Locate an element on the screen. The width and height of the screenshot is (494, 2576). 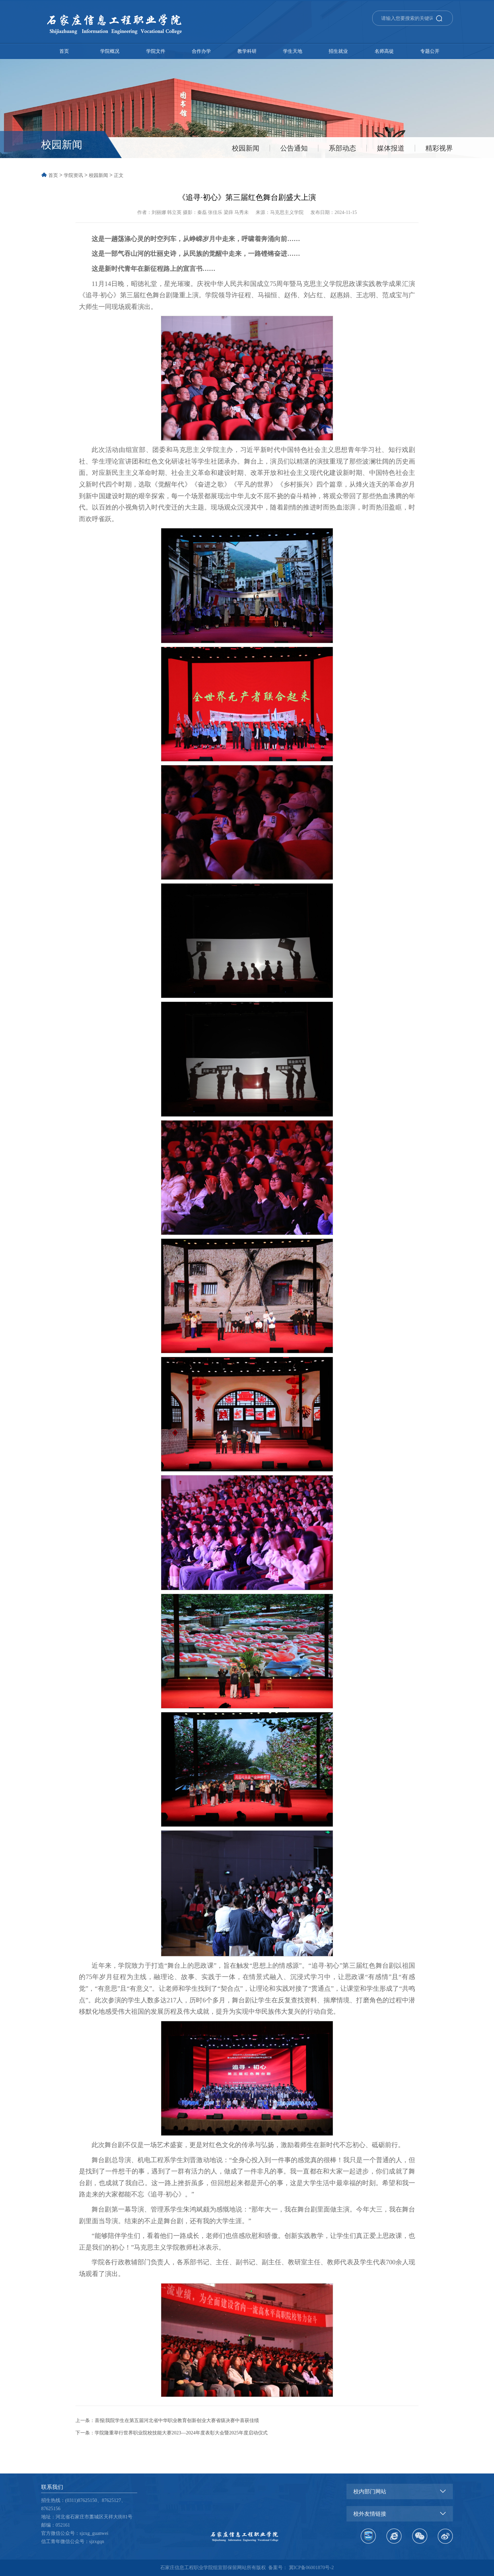
公告通知 is located at coordinates (294, 148).